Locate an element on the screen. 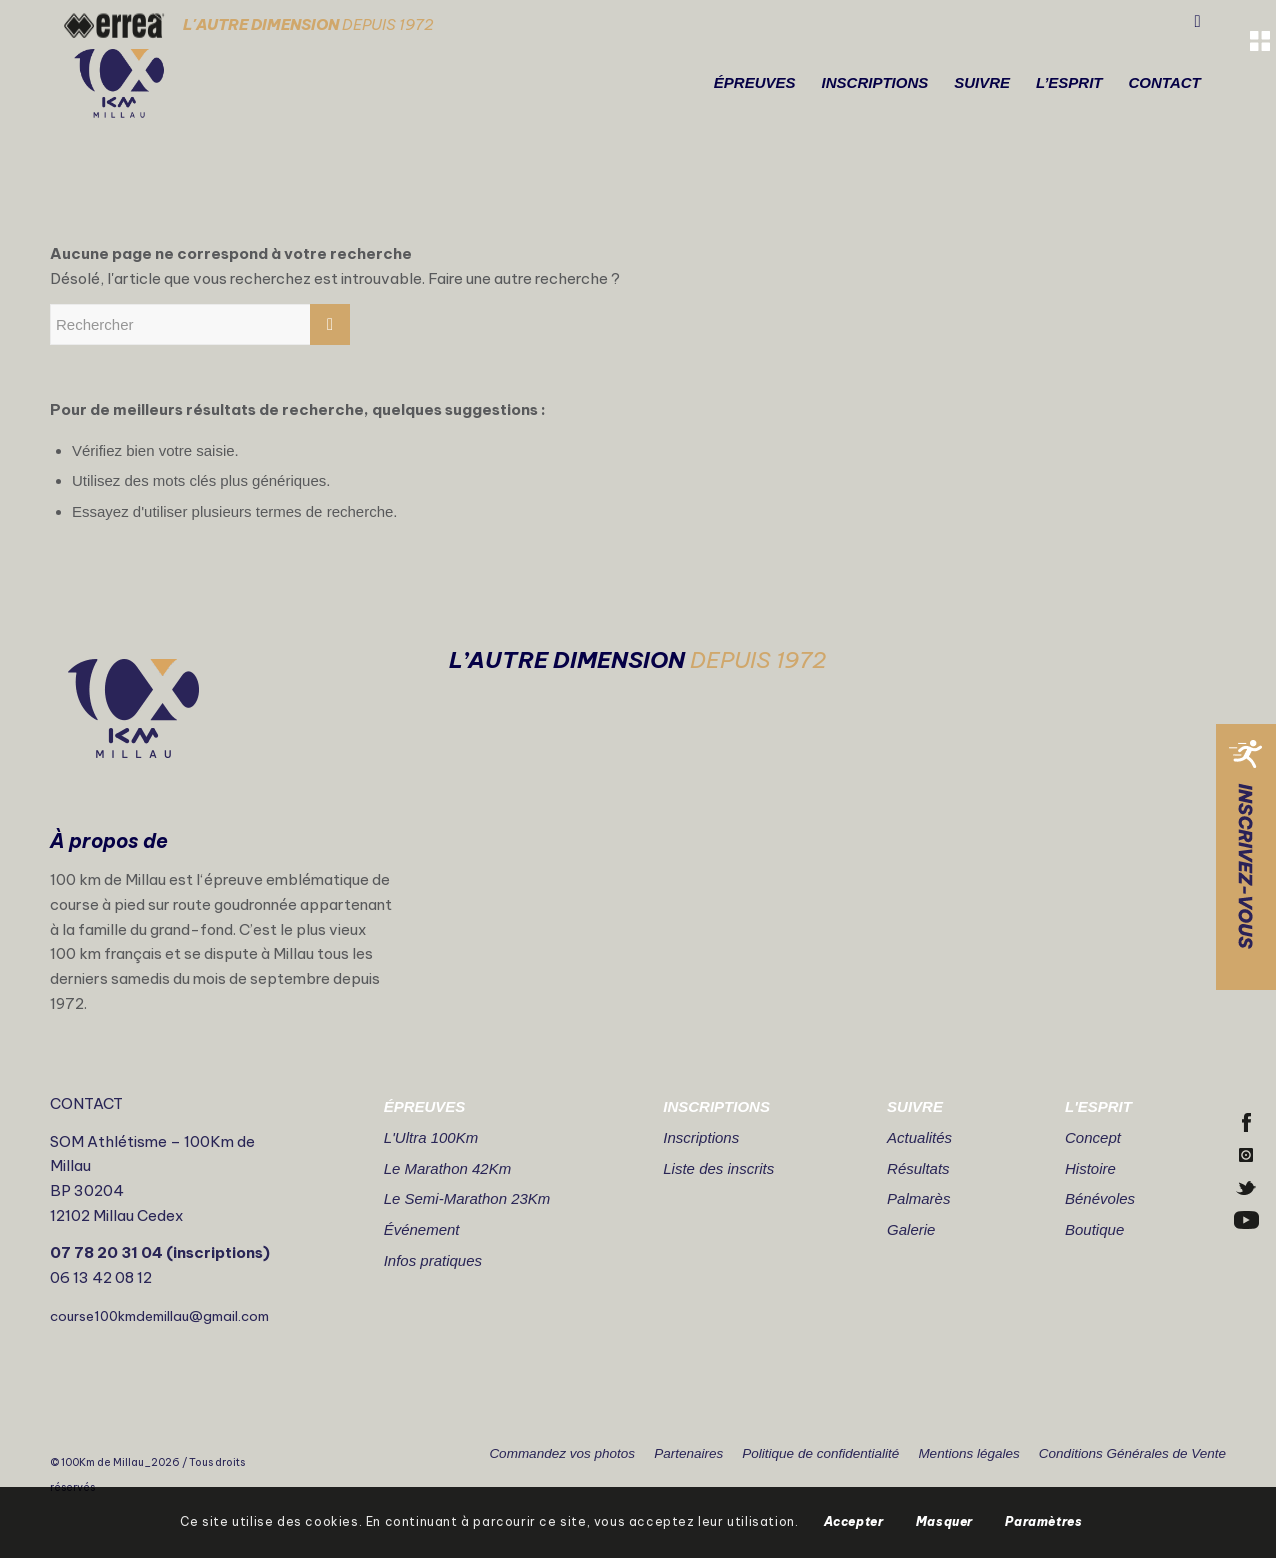  Masquer is located at coordinates (944, 1521).